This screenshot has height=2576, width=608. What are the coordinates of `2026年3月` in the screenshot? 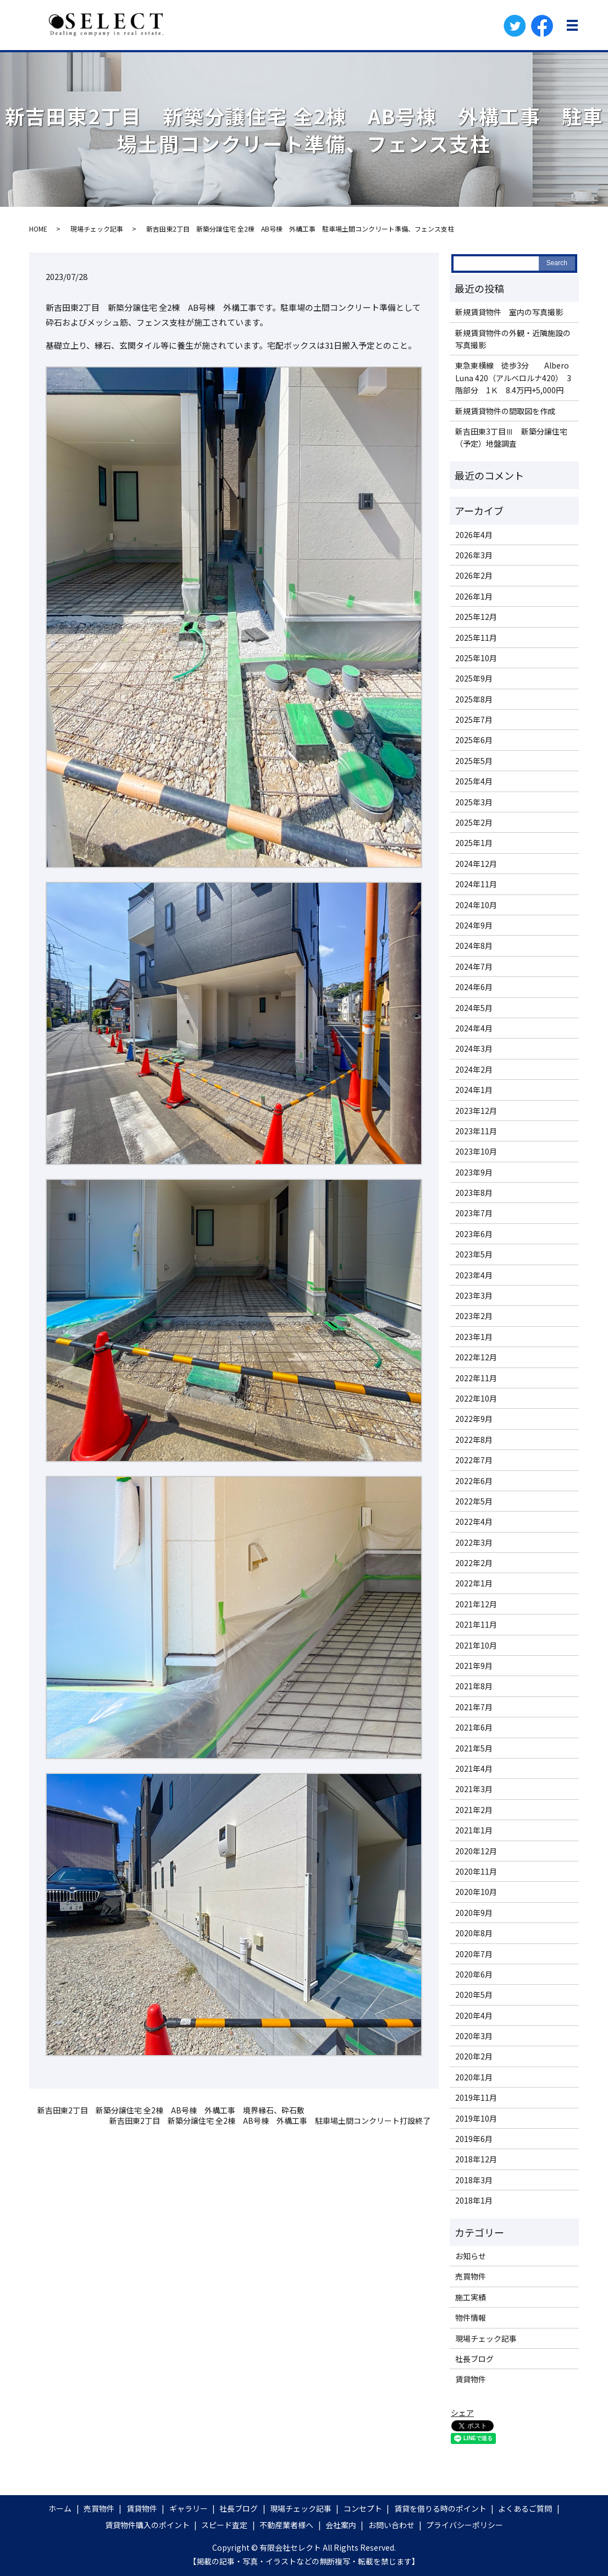 It's located at (474, 555).